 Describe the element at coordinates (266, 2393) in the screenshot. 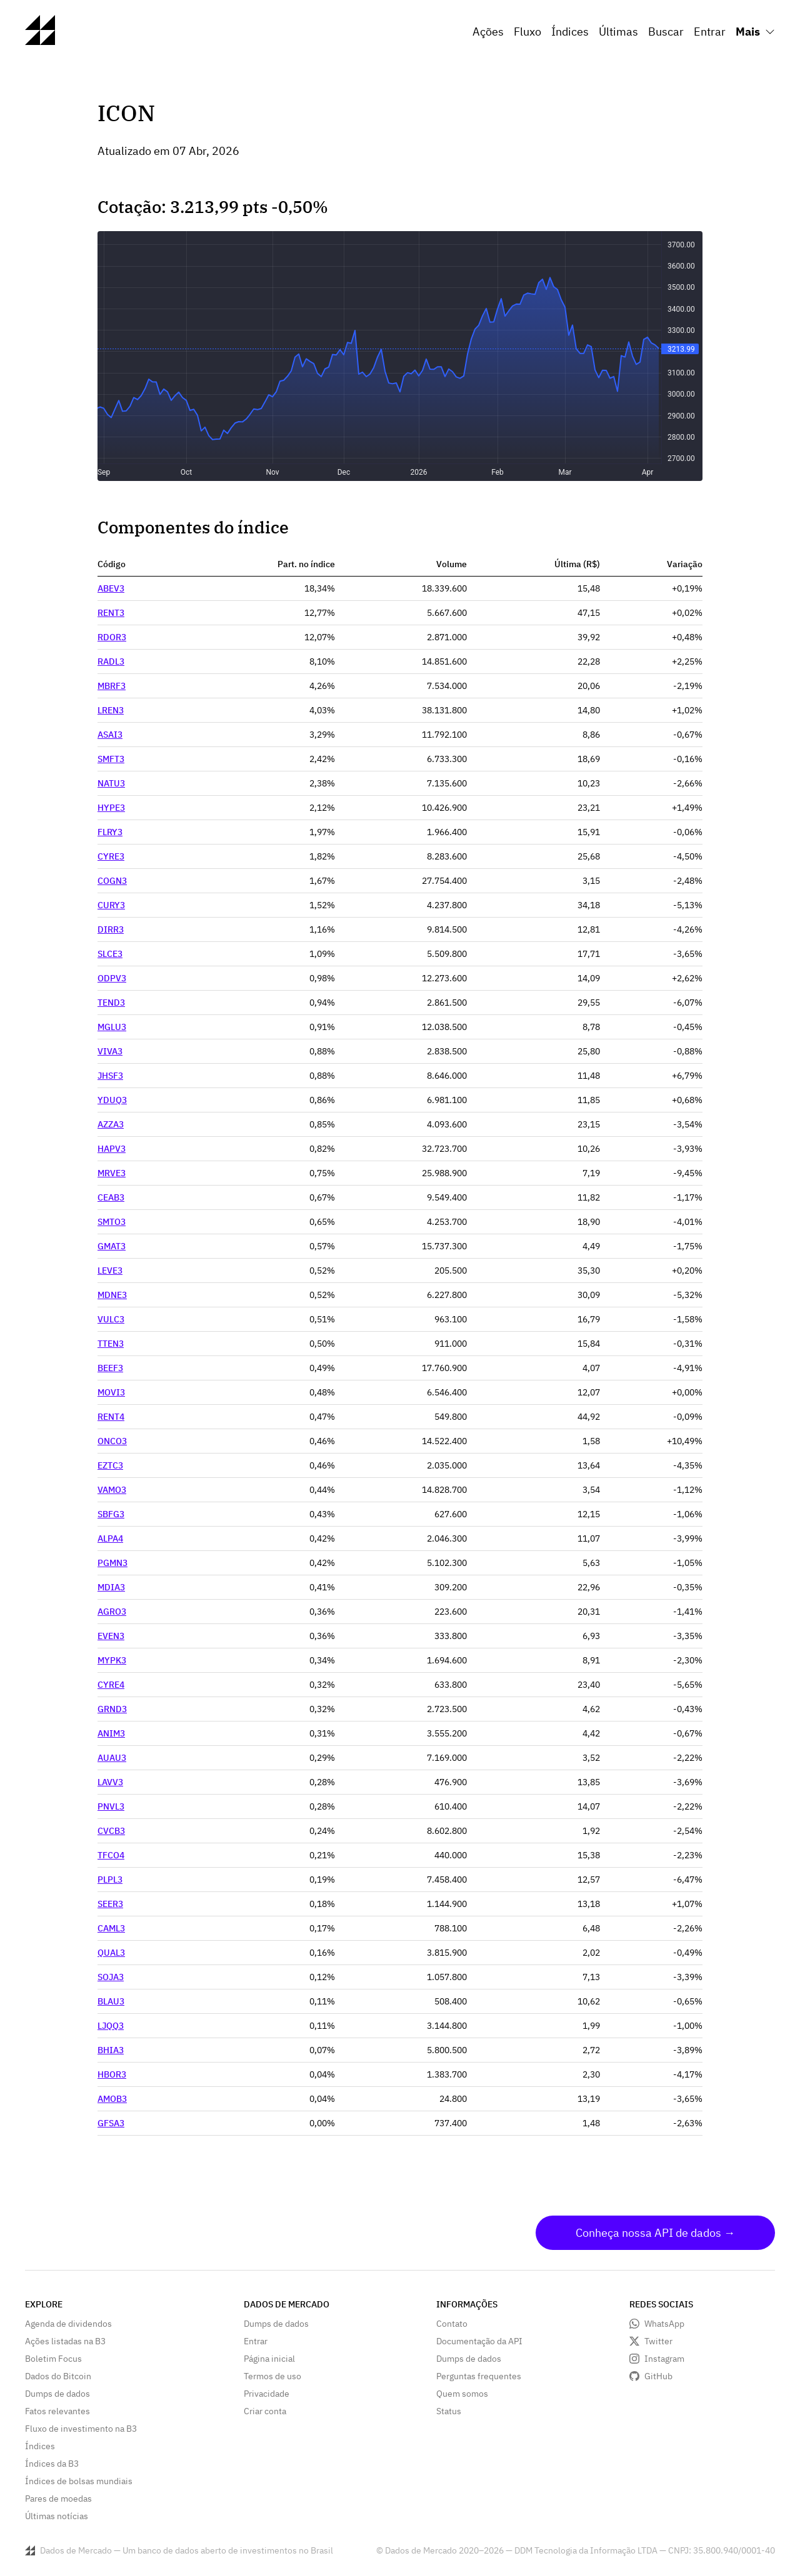

I see `Privacidade` at that location.